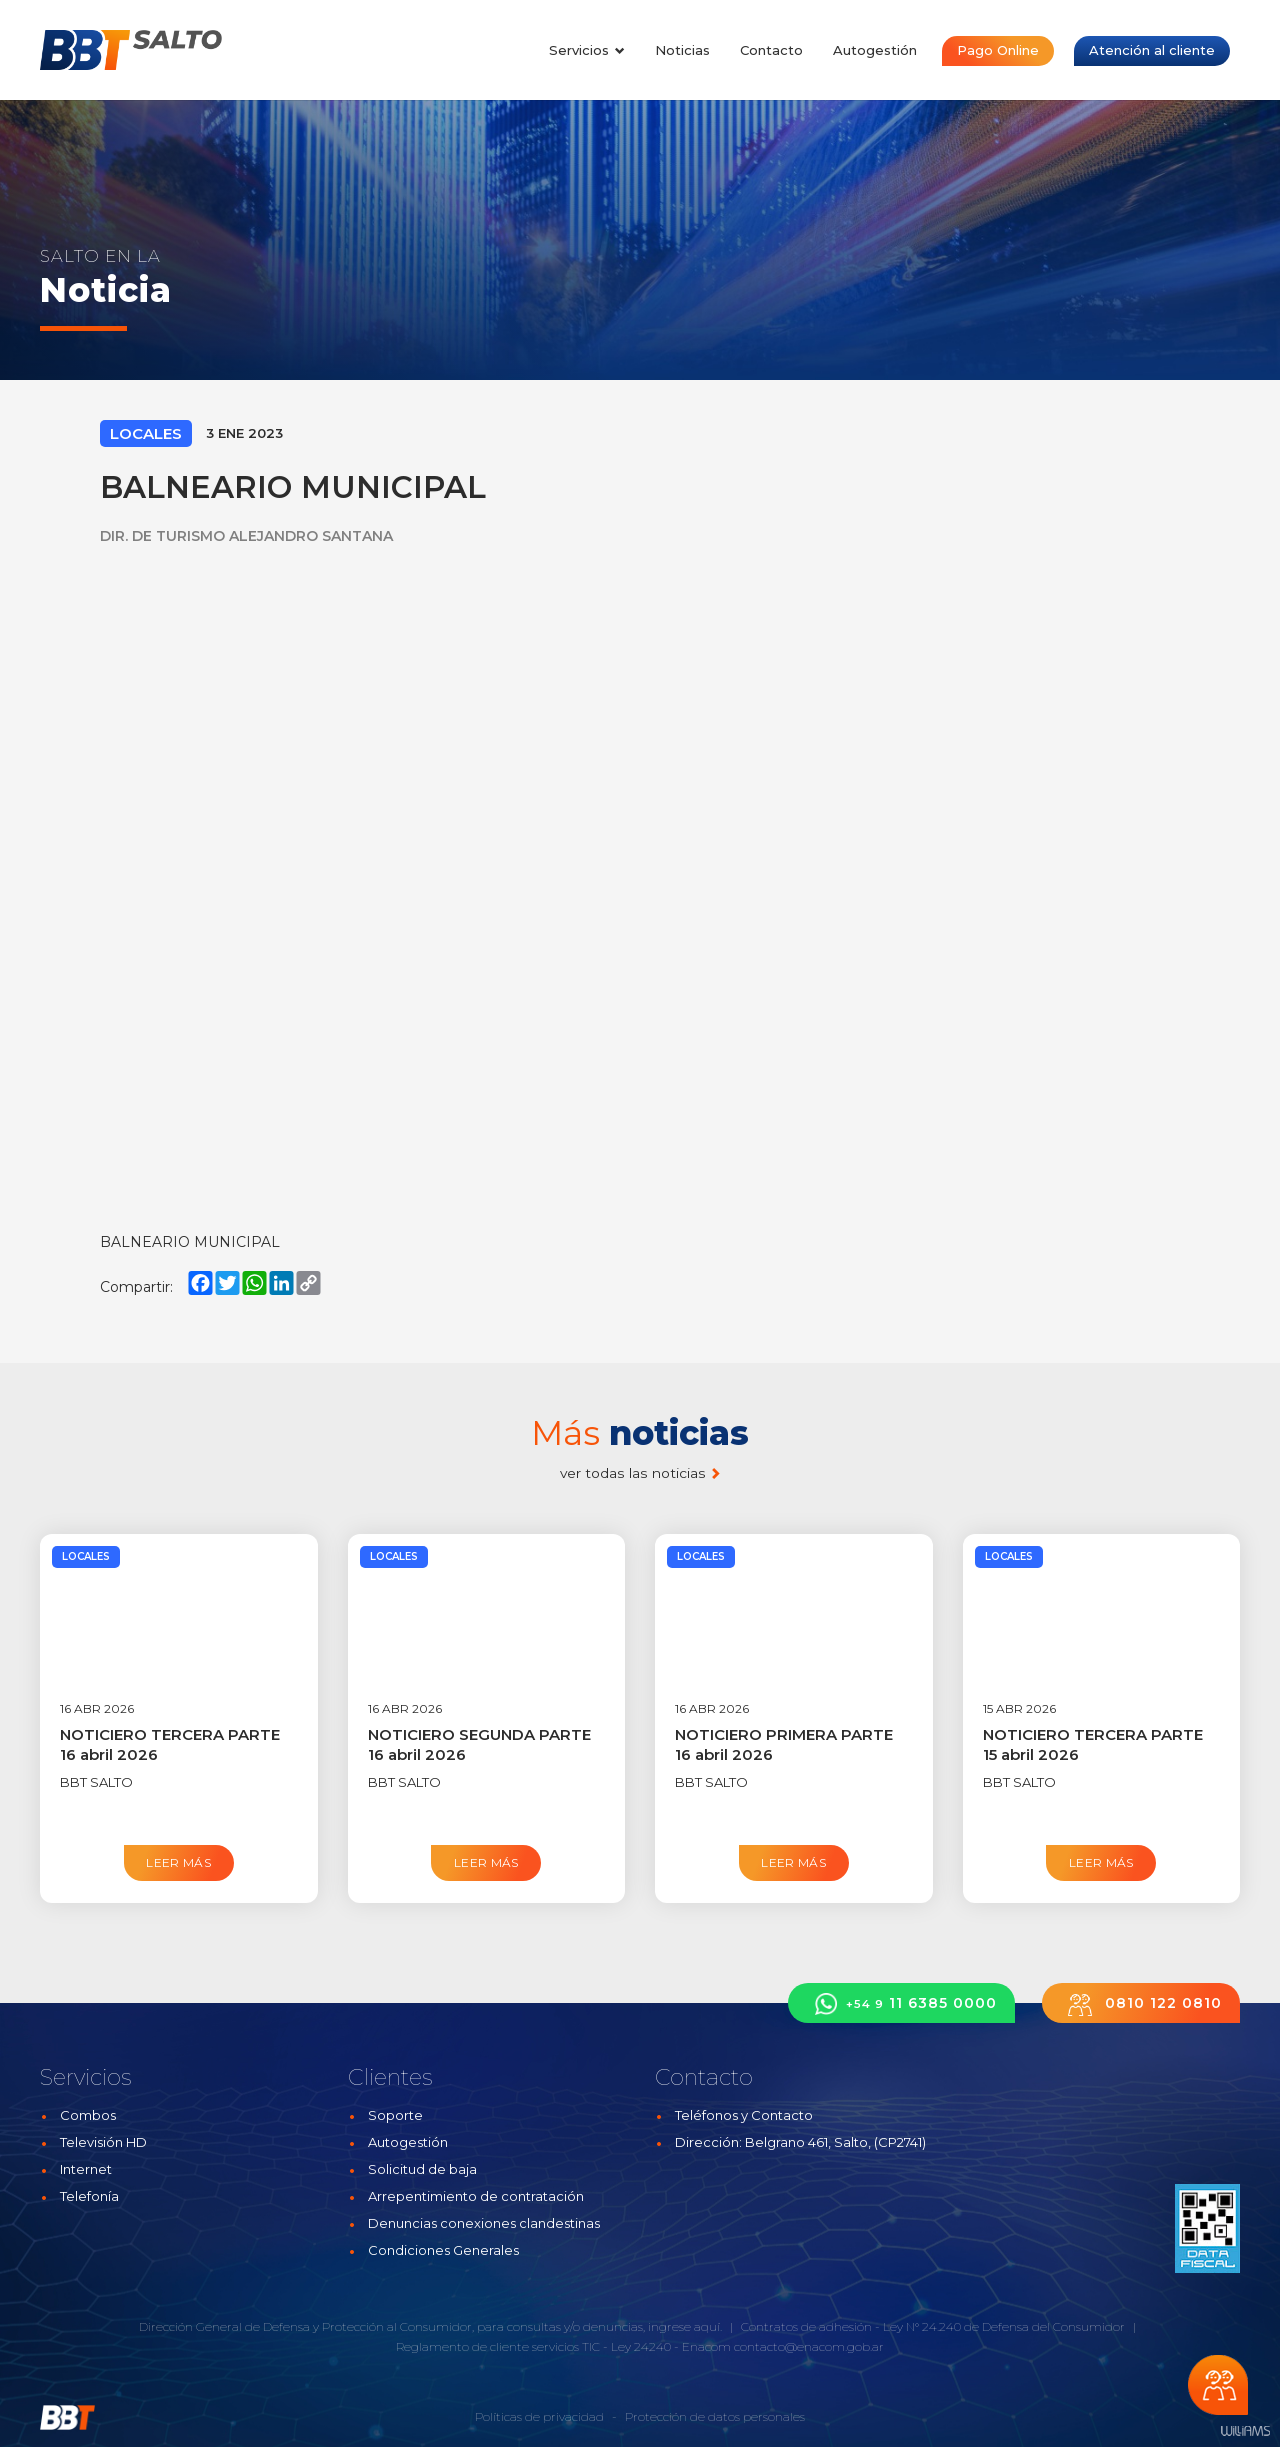 This screenshot has width=1280, height=2447. What do you see at coordinates (89, 2196) in the screenshot?
I see `Telefonía` at bounding box center [89, 2196].